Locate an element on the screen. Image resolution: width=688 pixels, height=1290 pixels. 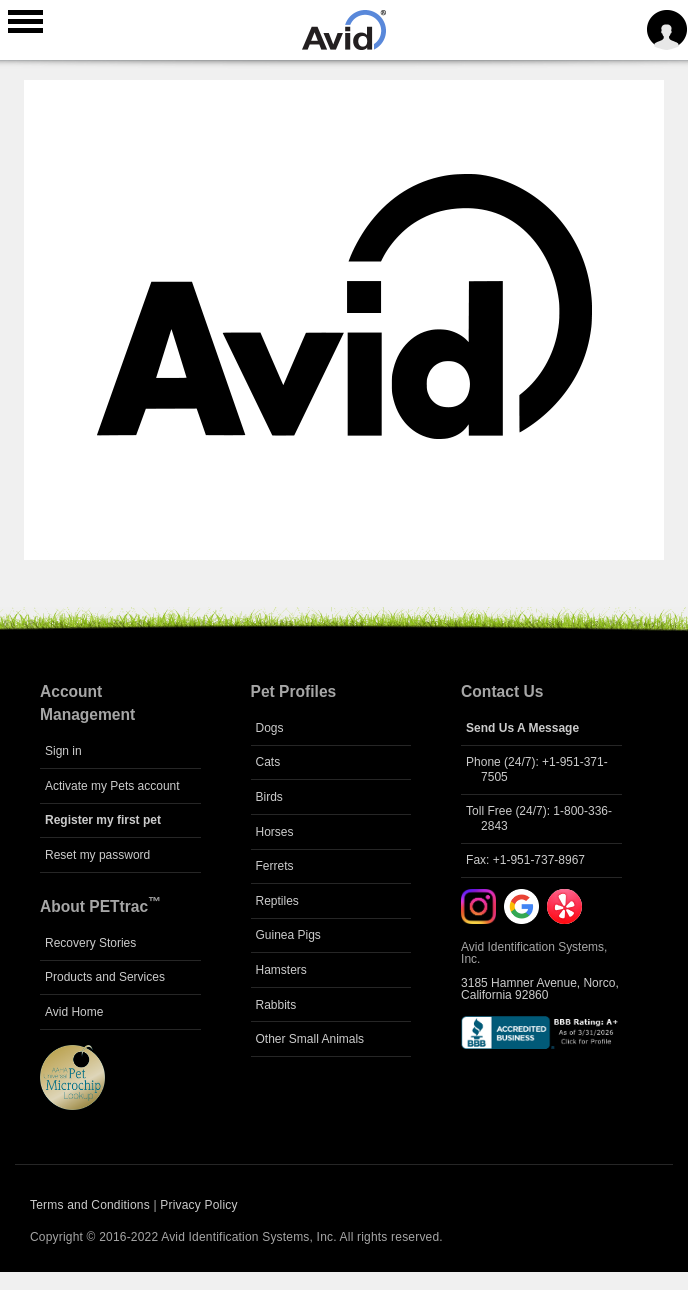
Dogs is located at coordinates (270, 728).